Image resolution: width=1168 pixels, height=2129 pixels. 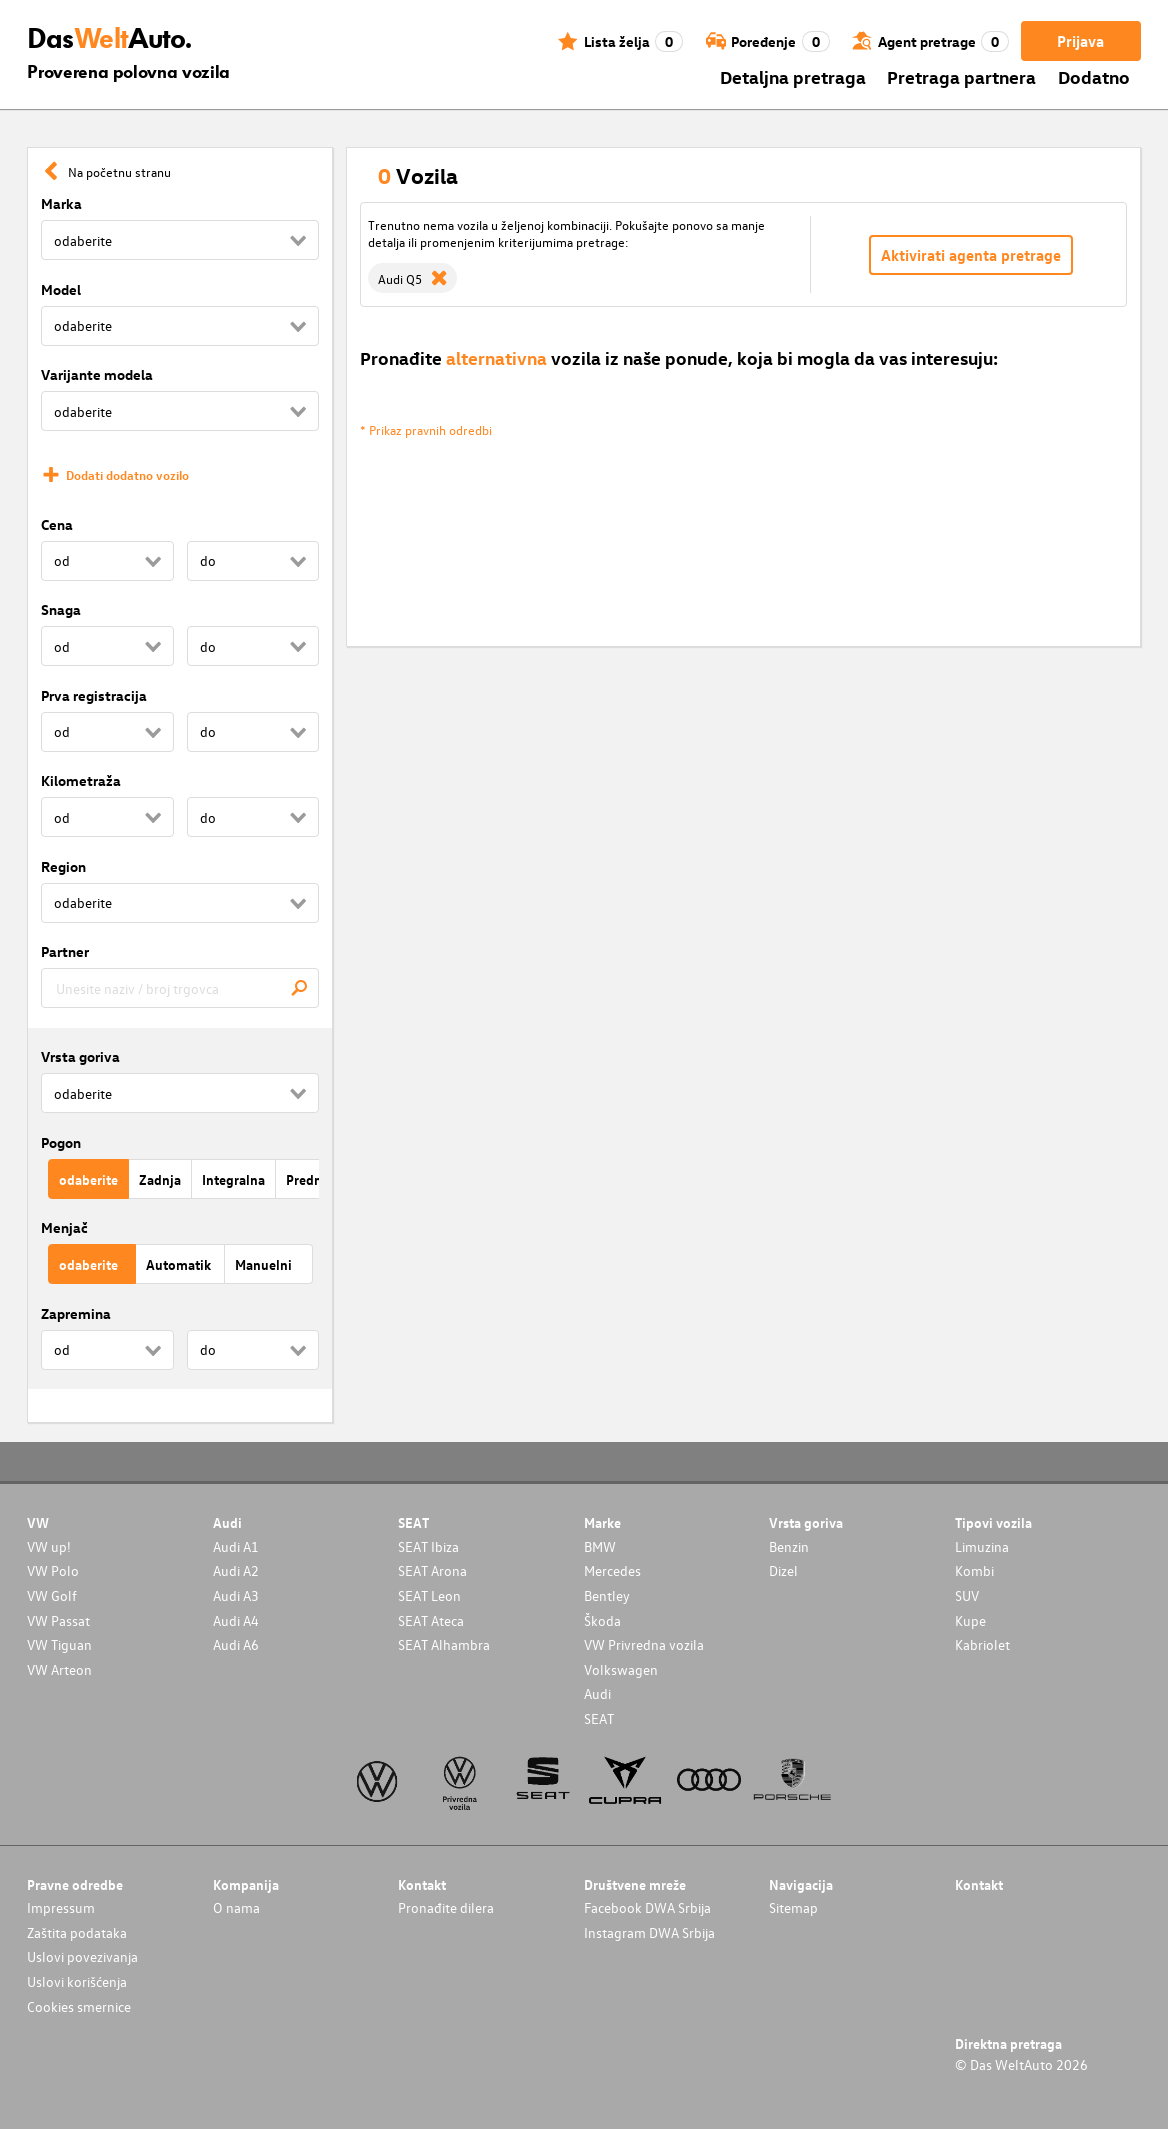 What do you see at coordinates (80, 1056) in the screenshot?
I see `Vrsta goriva` at bounding box center [80, 1056].